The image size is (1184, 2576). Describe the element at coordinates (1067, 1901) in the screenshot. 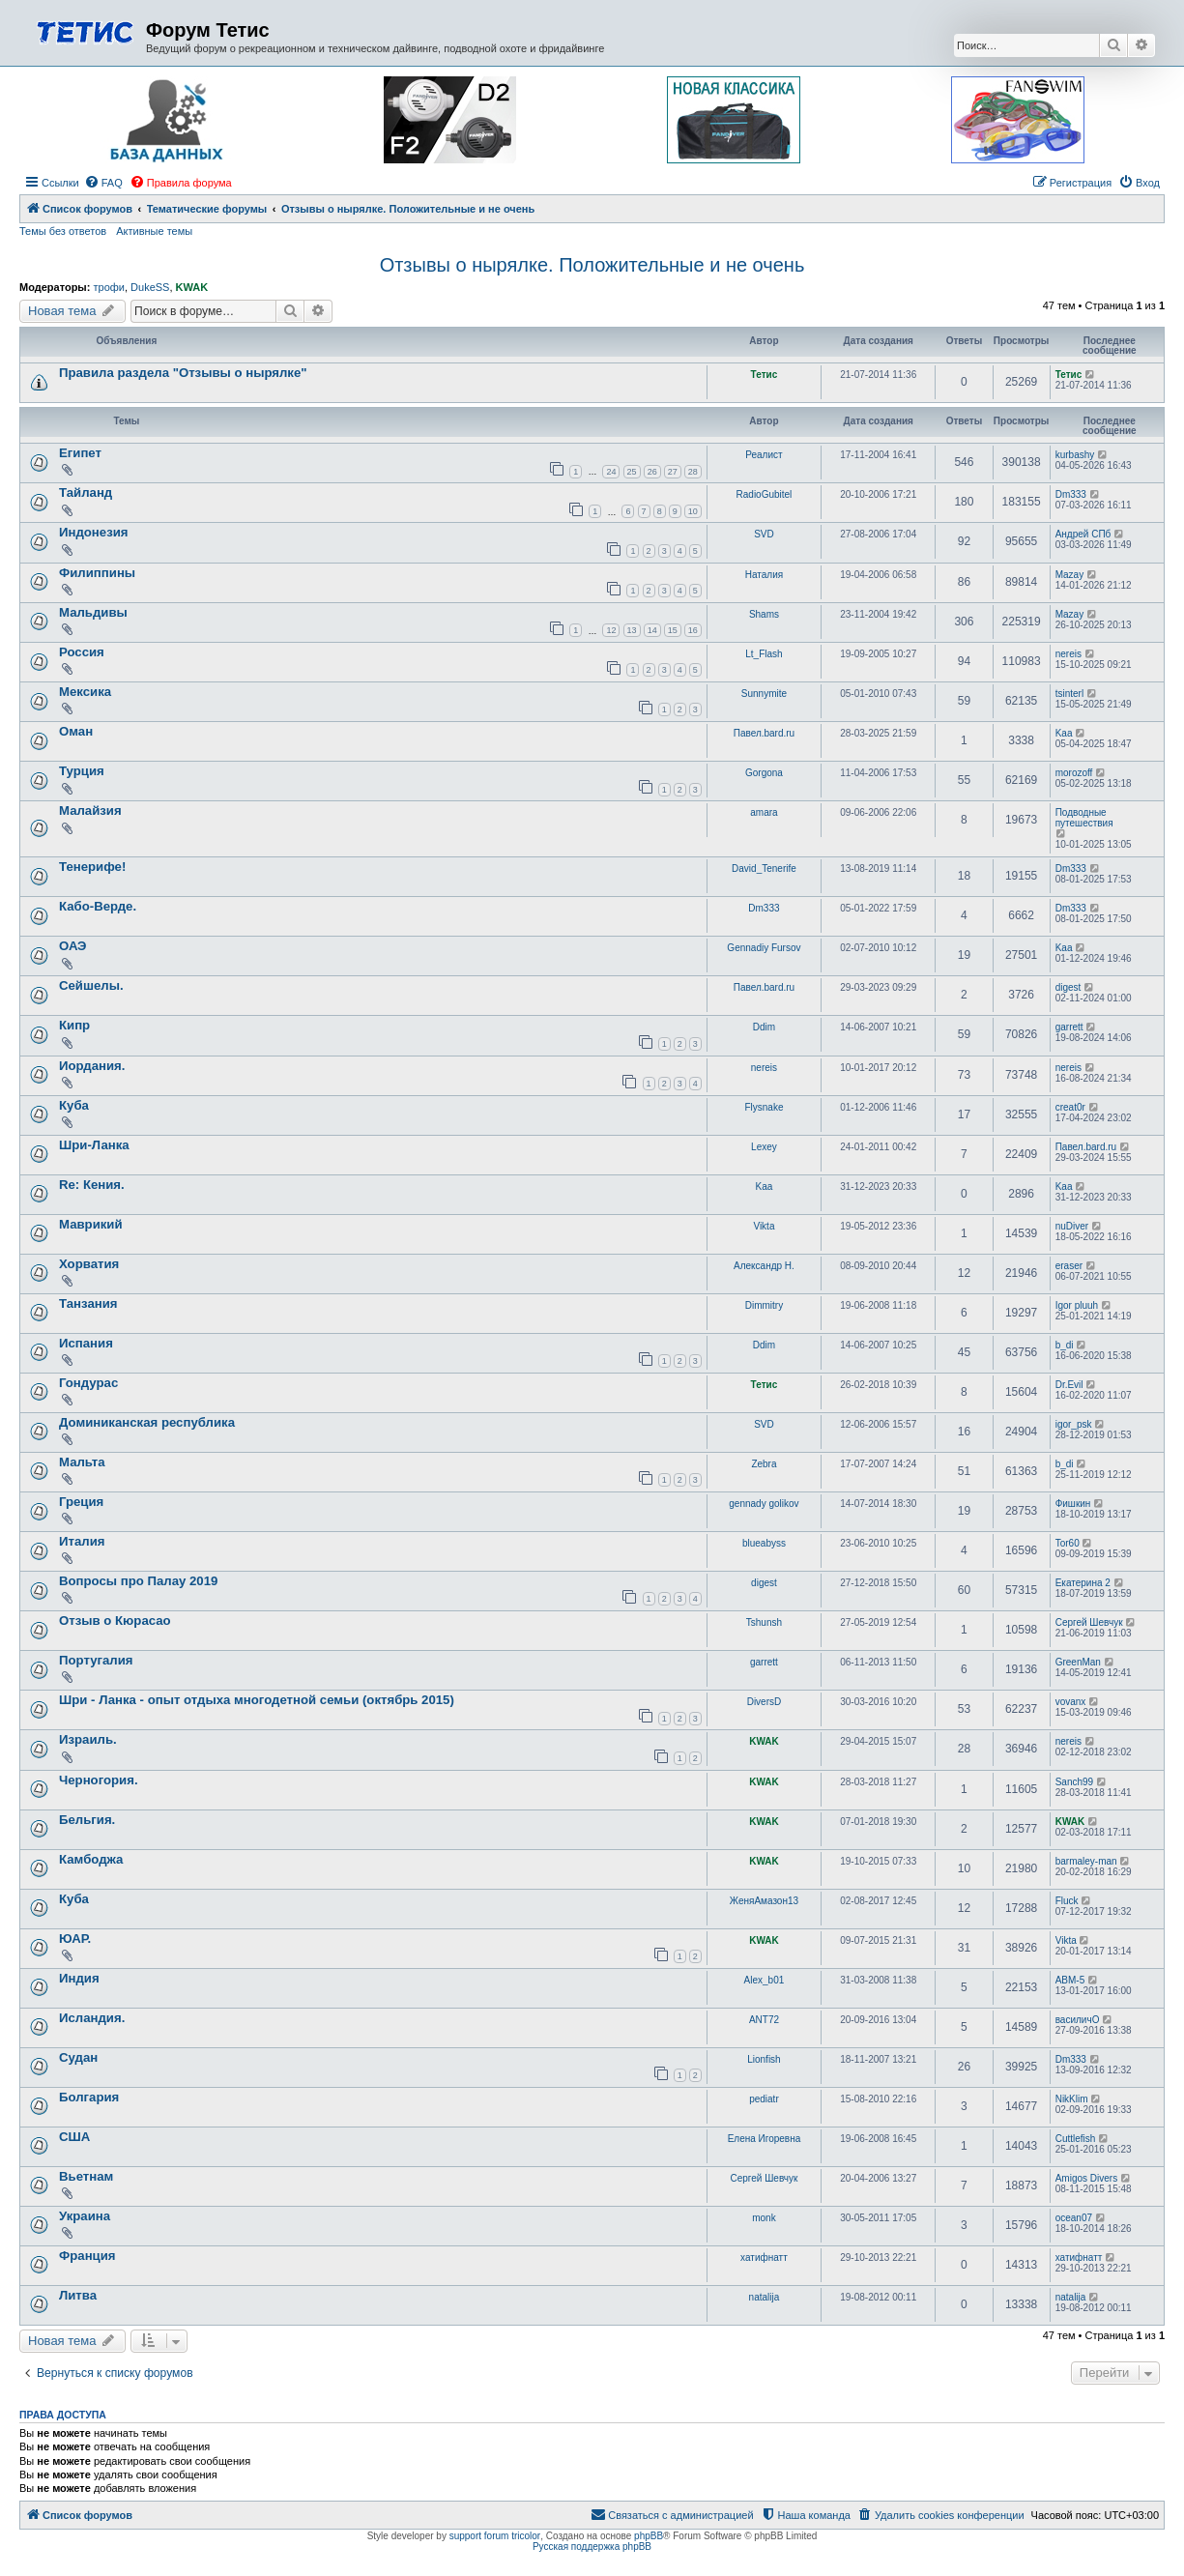

I see `Fluck` at that location.